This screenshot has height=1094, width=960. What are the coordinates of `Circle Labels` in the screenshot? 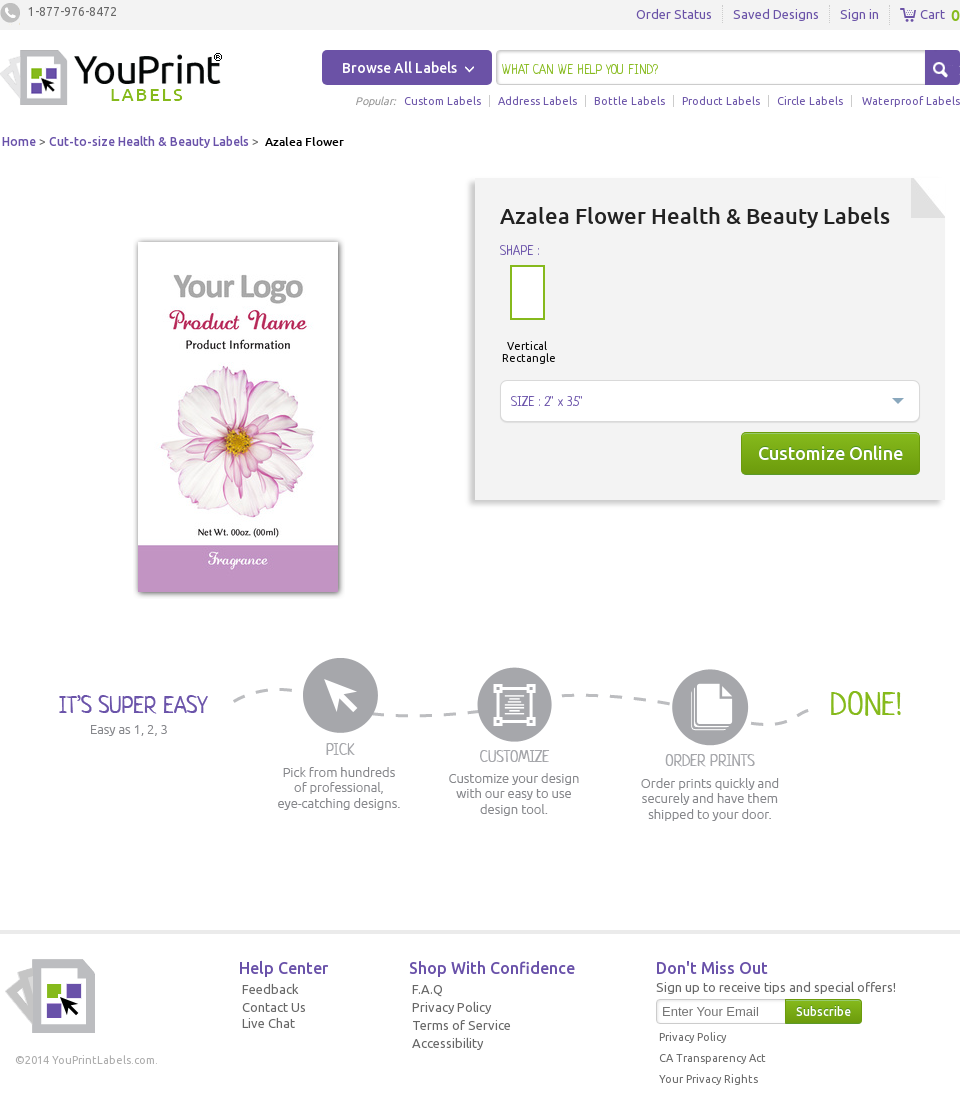 It's located at (810, 101).